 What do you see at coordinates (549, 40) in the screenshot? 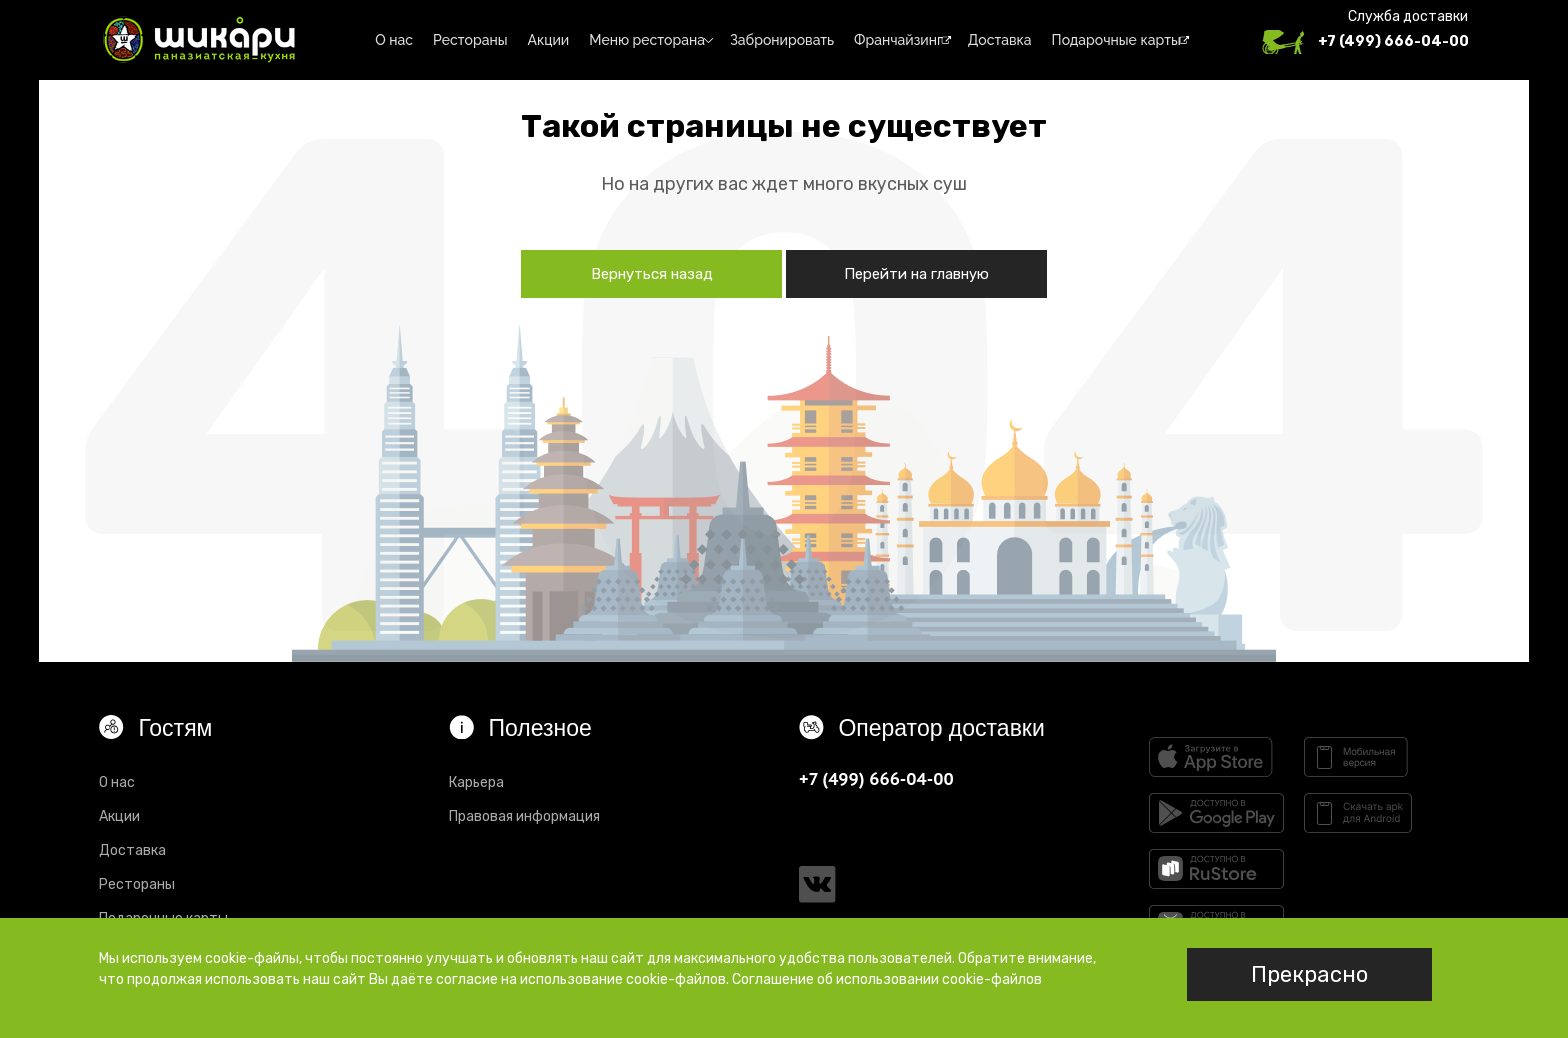
I see `Акции` at bounding box center [549, 40].